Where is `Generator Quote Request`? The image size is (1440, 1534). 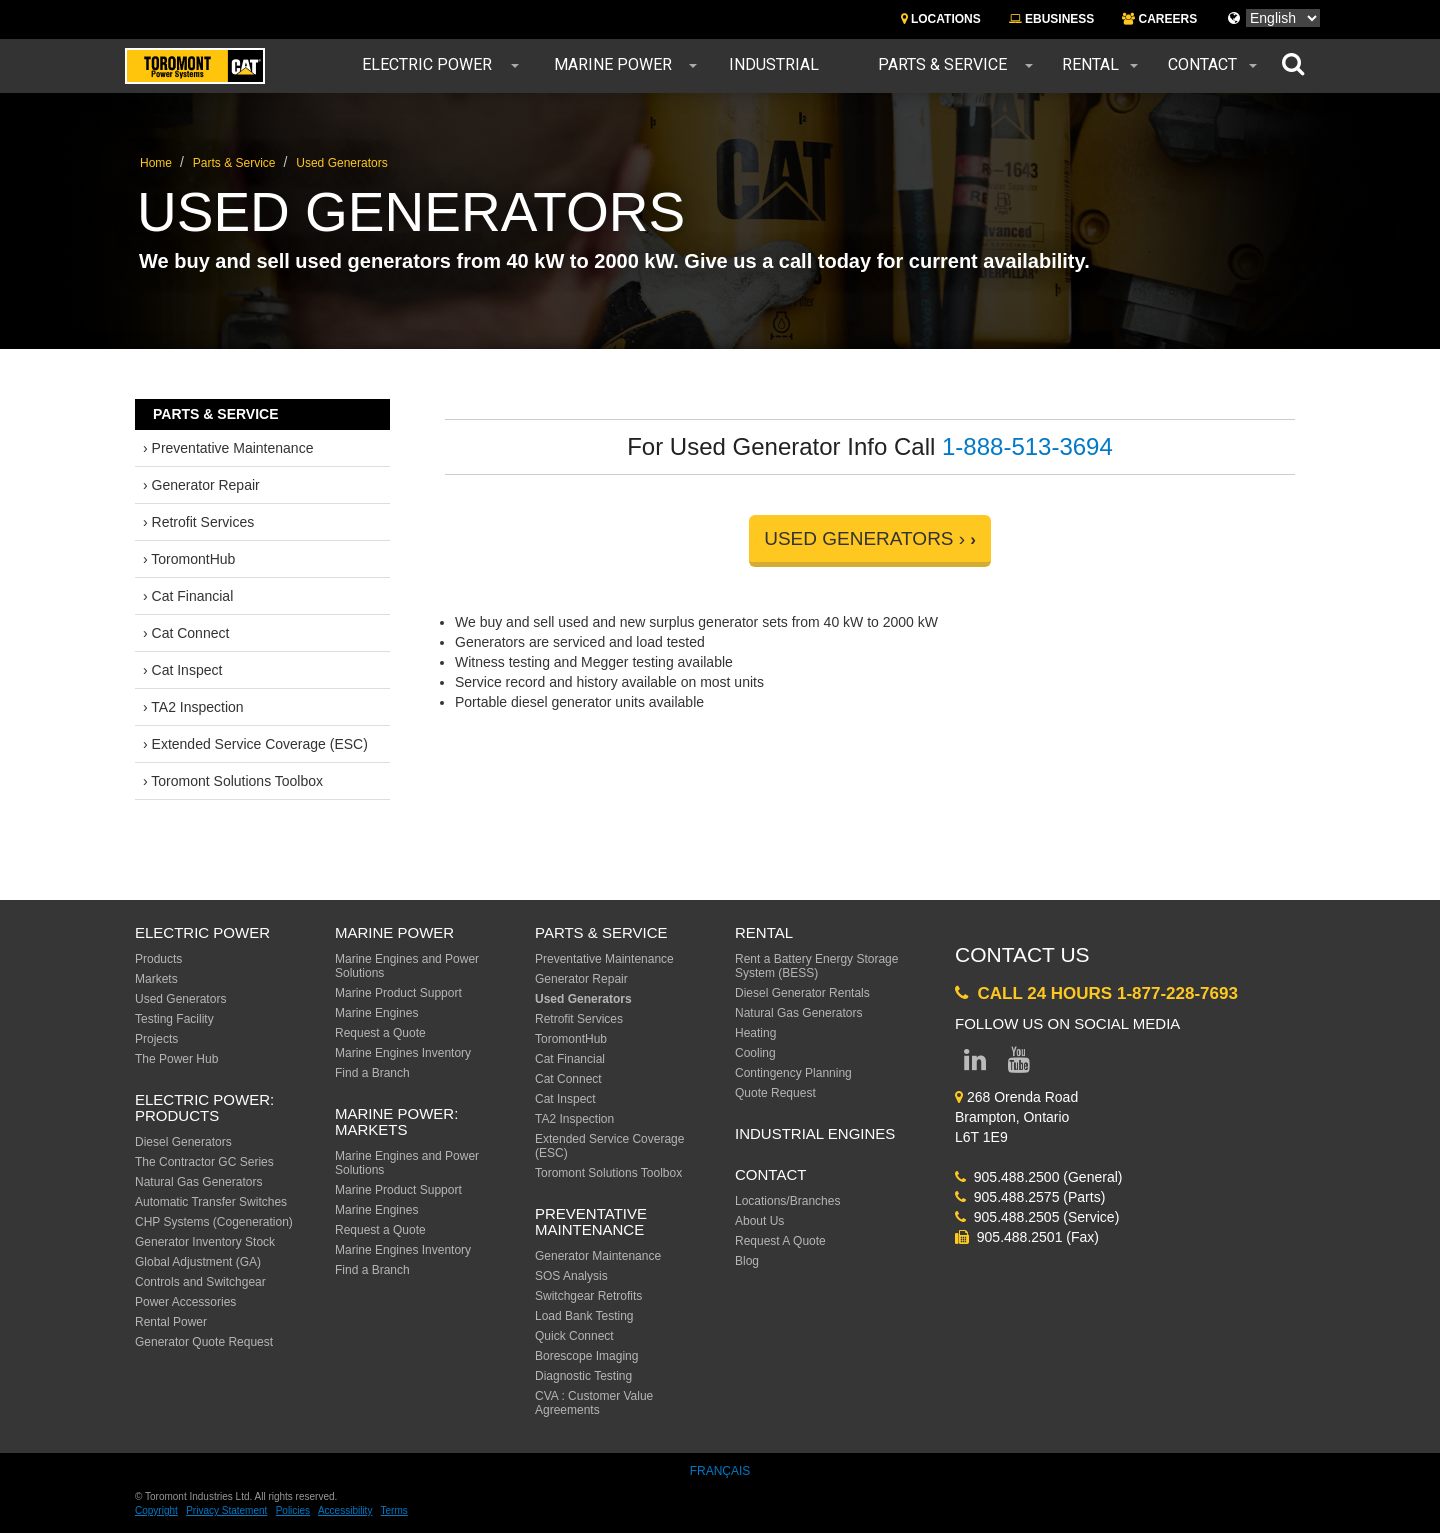
Generator Quote Request is located at coordinates (204, 1342).